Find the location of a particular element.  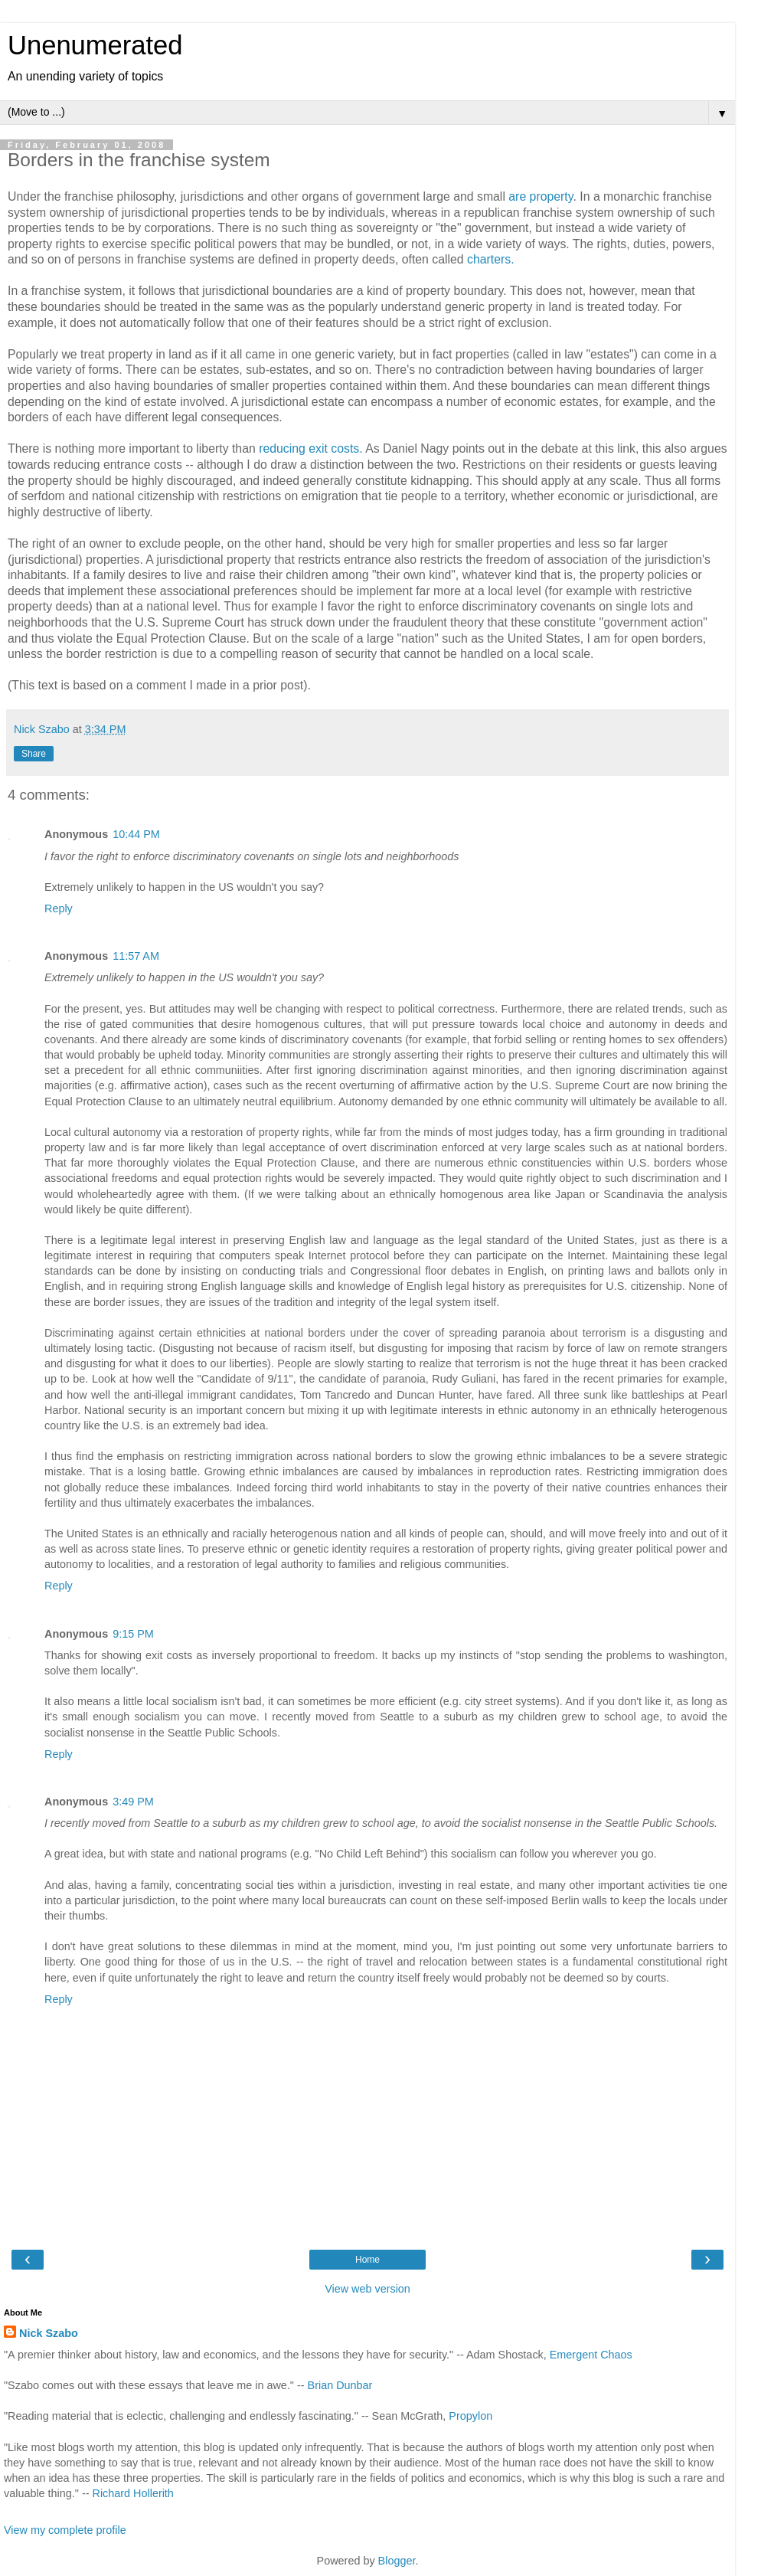

Blogger is located at coordinates (397, 2561).